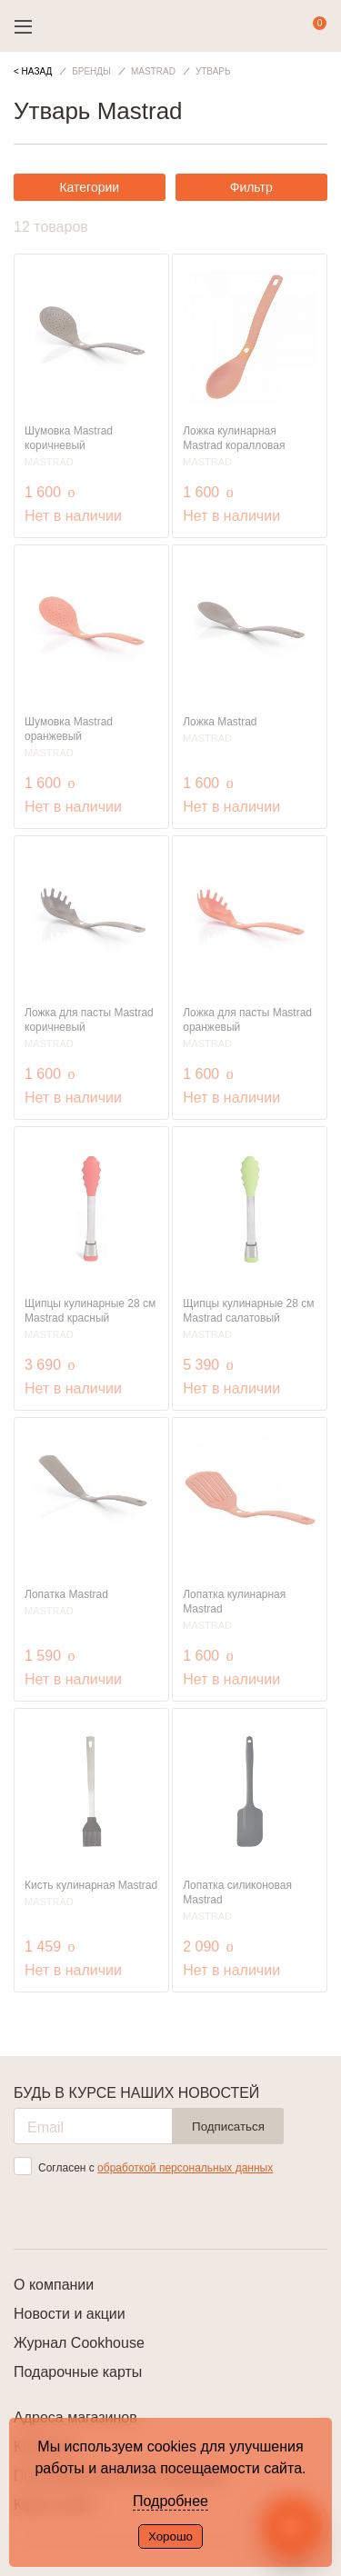 The image size is (341, 2576). Describe the element at coordinates (69, 2313) in the screenshot. I see `Новости и акции` at that location.